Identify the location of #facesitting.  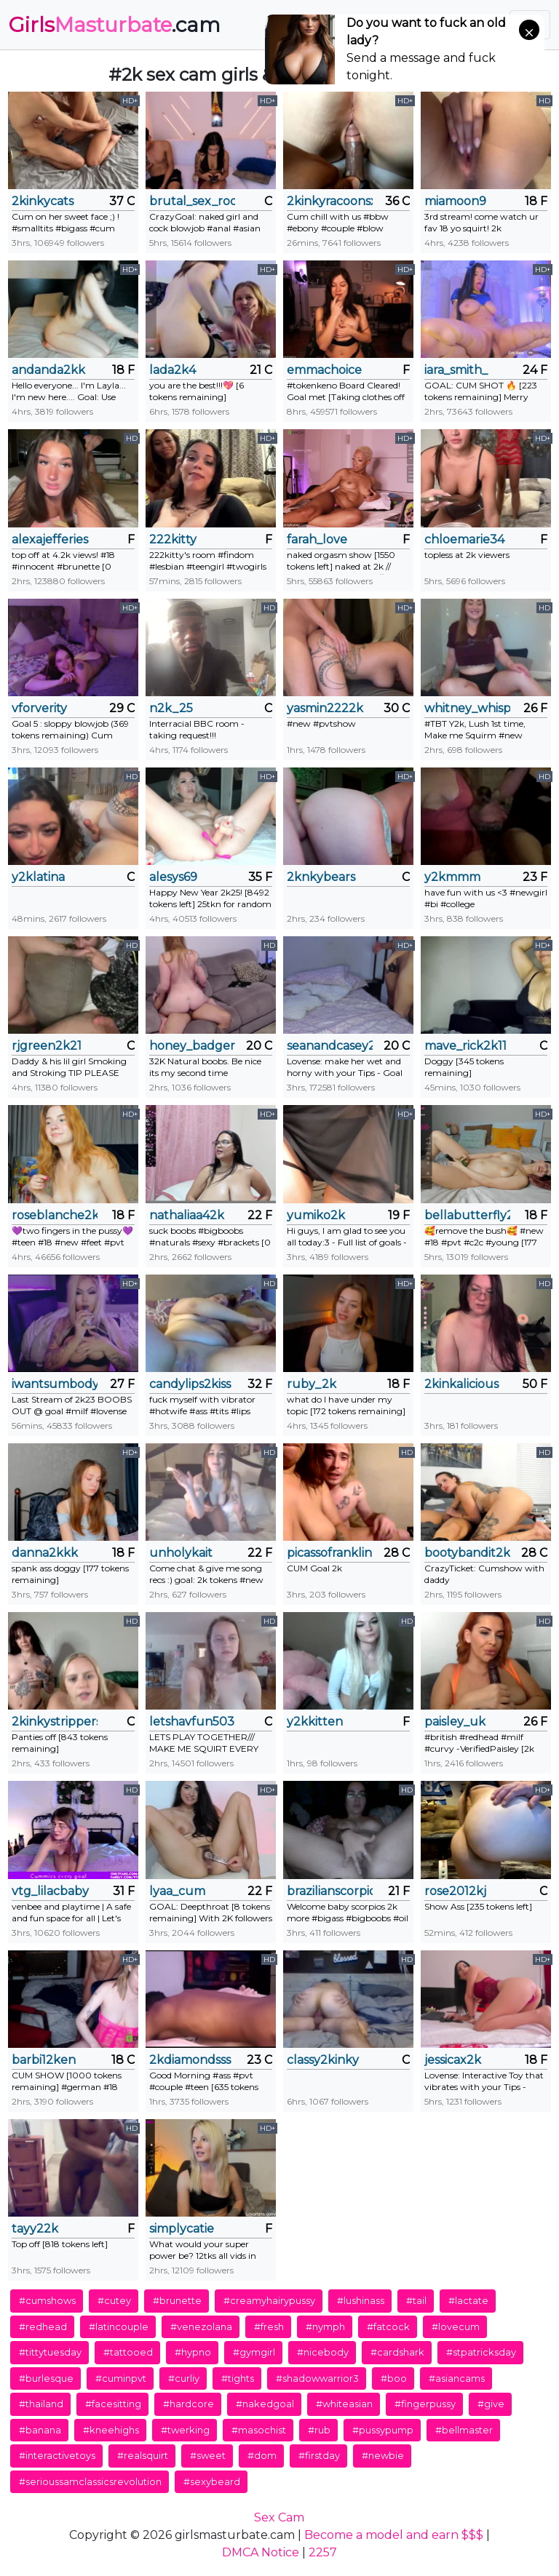
(113, 2403).